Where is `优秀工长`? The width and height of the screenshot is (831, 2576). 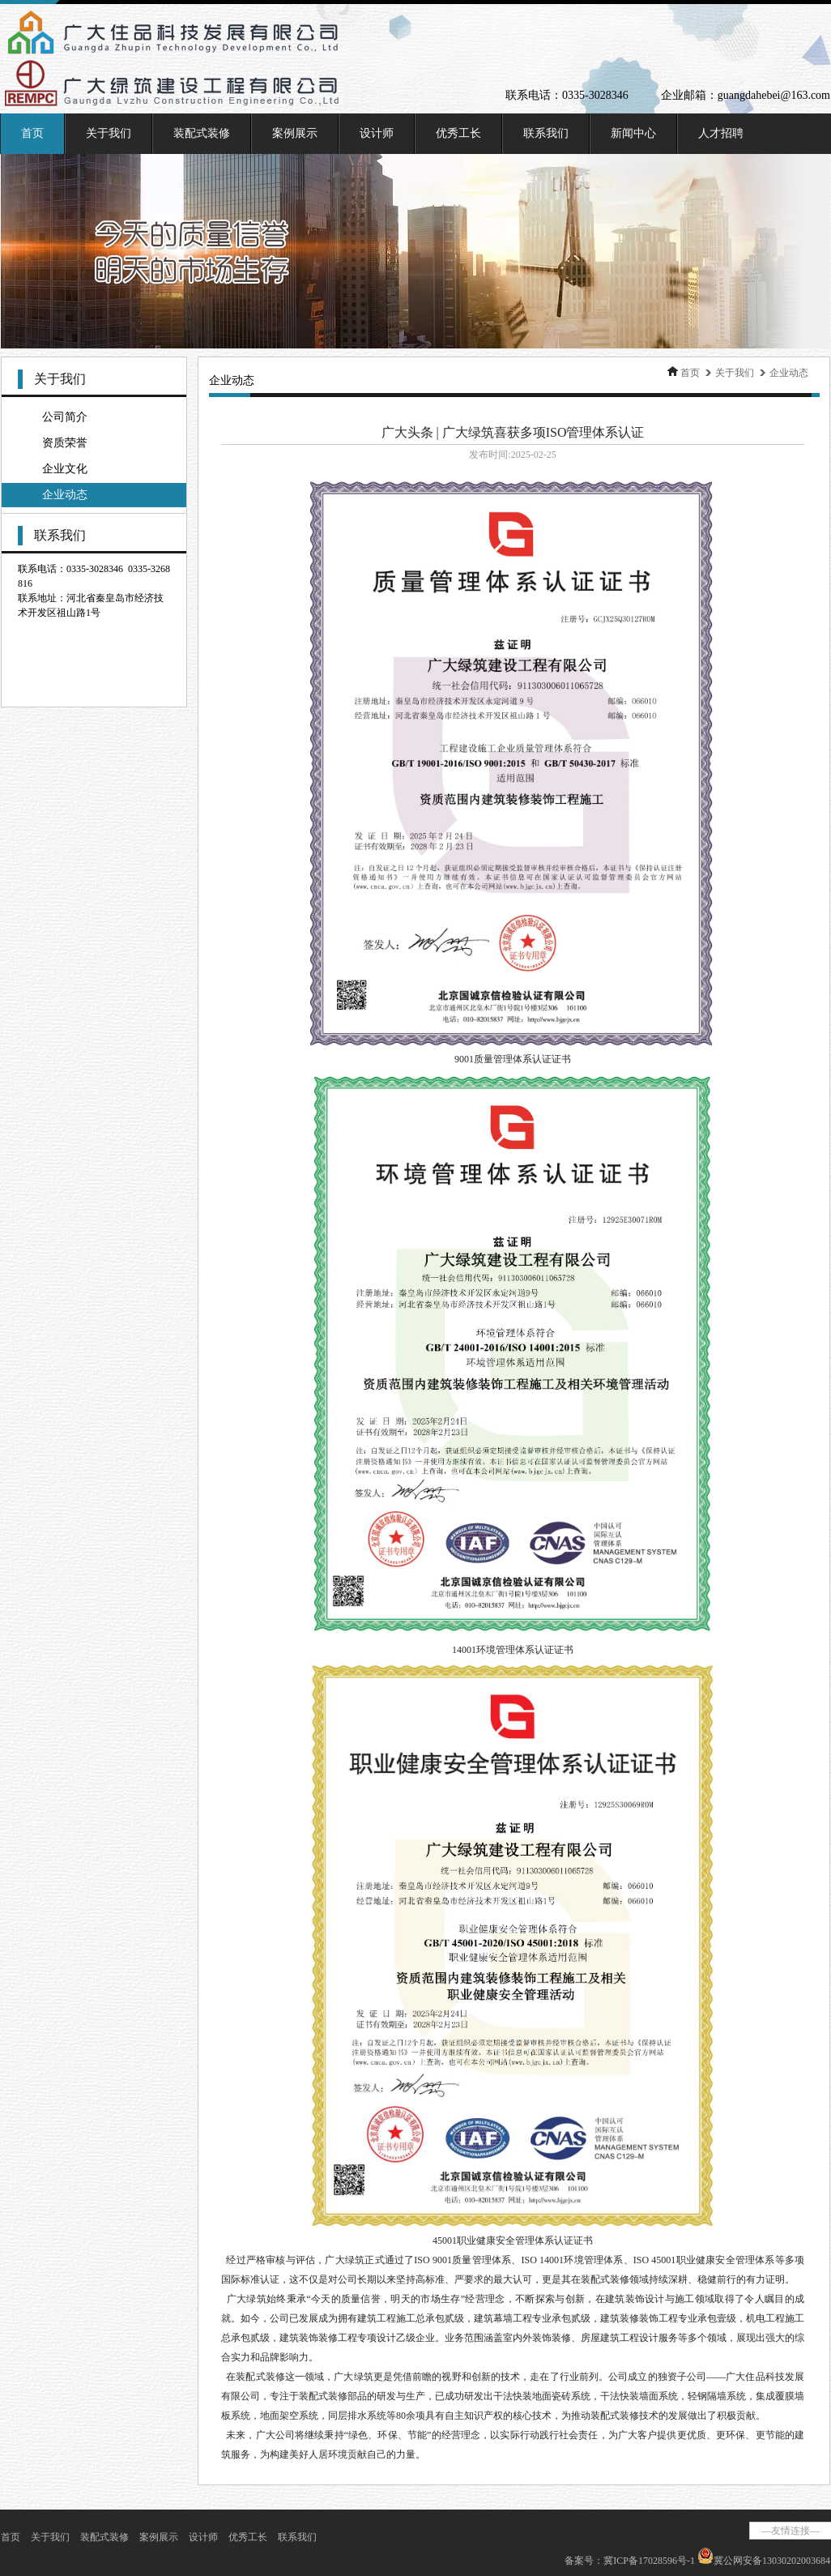
优秀工长 is located at coordinates (458, 133).